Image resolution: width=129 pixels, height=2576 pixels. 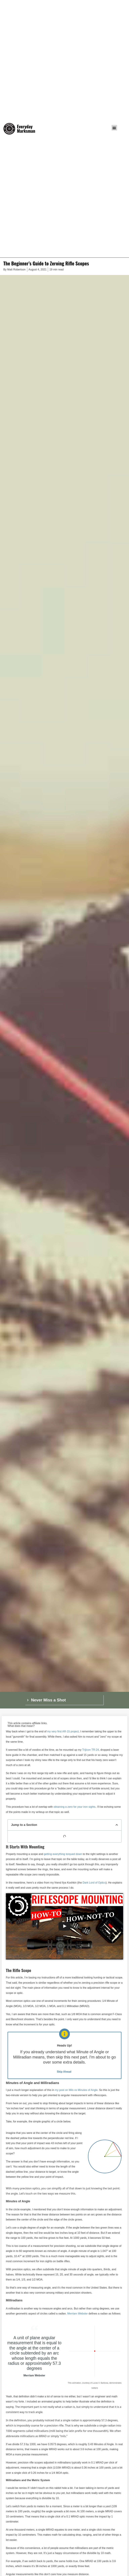 I want to click on my post on Mils vs Minutes of Angle, so click(x=76, y=2090).